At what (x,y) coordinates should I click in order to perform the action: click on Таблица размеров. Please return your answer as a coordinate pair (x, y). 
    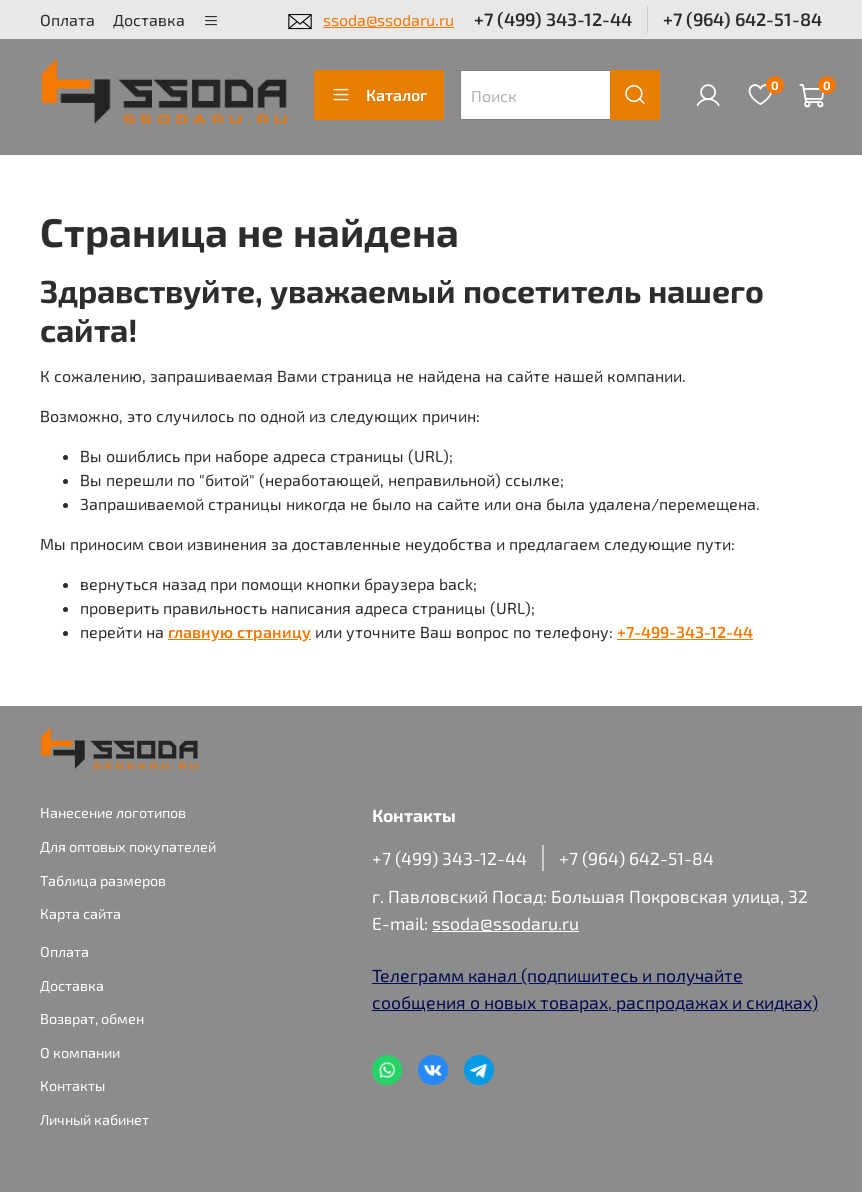
    Looking at the image, I should click on (103, 880).